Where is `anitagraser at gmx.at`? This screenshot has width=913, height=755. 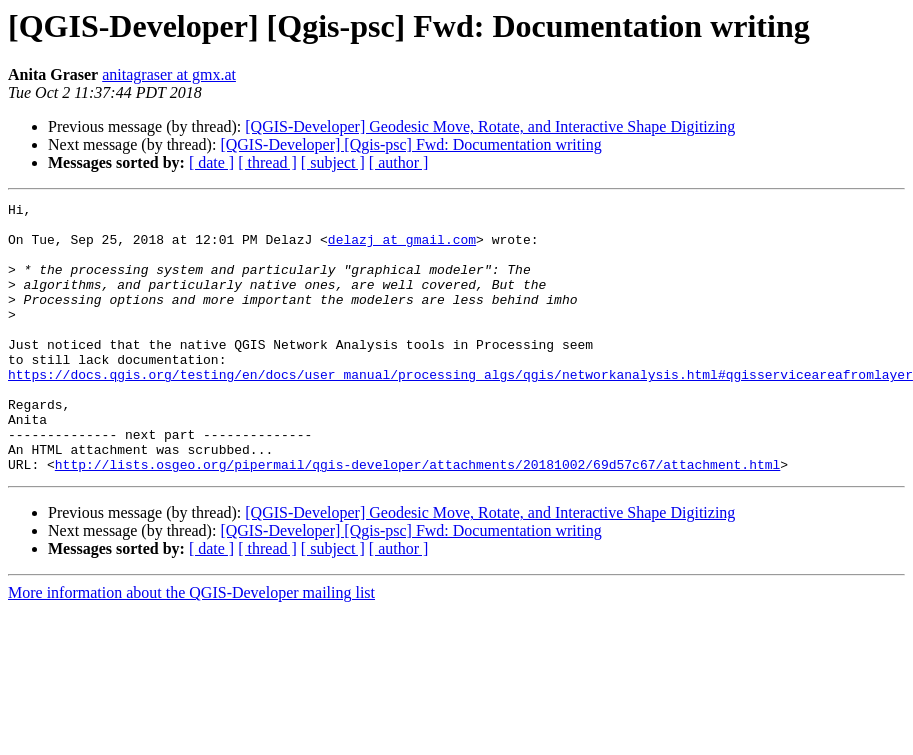
anitagraser at gmx.at is located at coordinates (169, 74).